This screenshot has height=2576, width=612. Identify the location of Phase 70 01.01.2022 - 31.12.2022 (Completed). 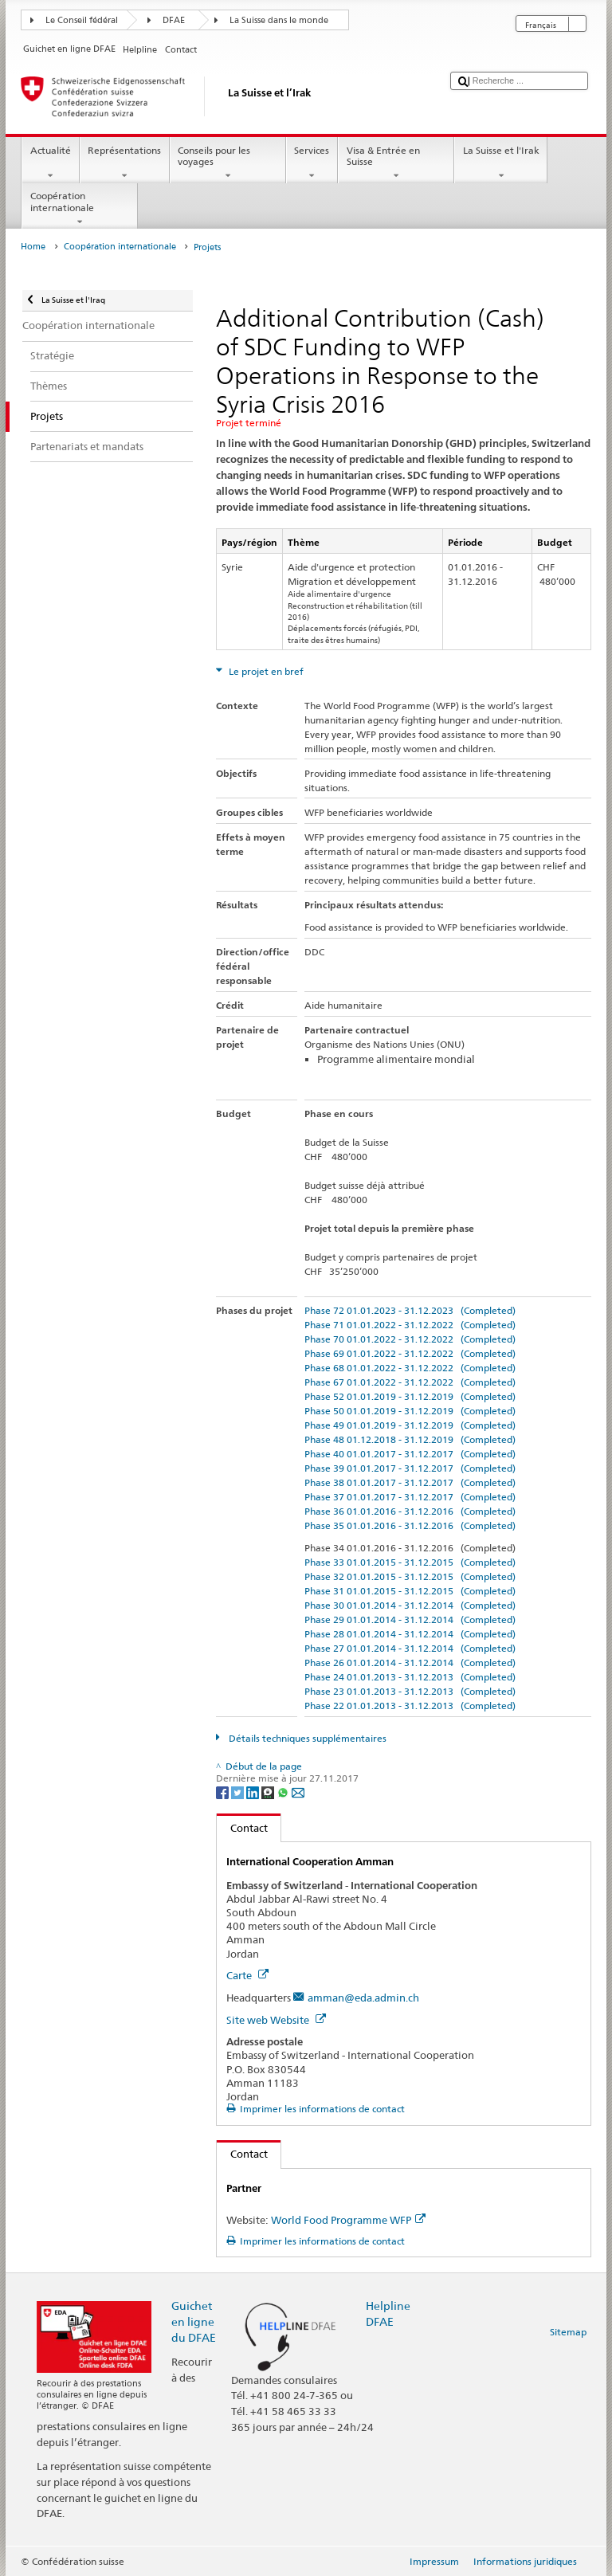
(410, 1339).